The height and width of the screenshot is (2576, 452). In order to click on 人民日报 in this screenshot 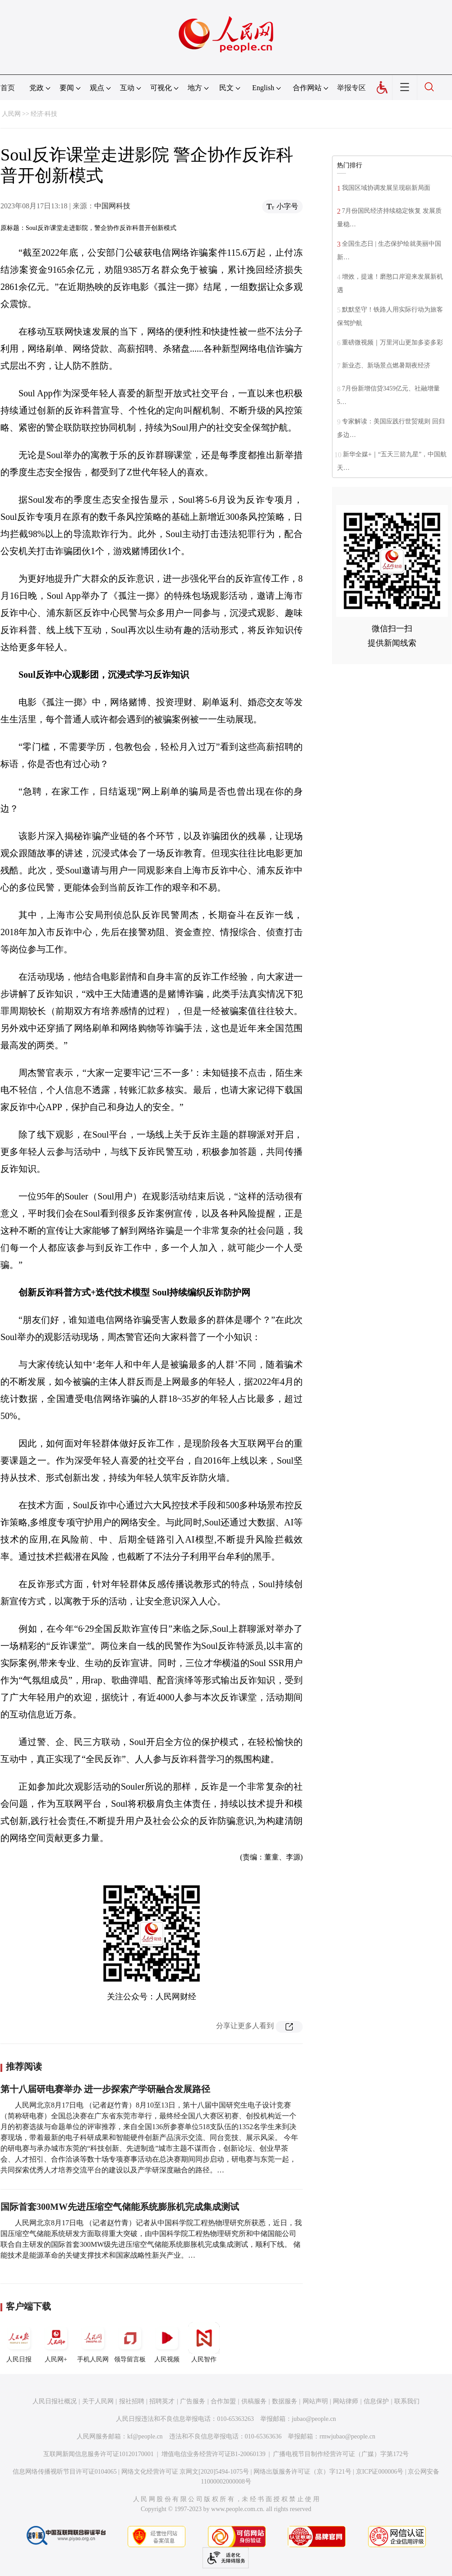, I will do `click(19, 2342)`.